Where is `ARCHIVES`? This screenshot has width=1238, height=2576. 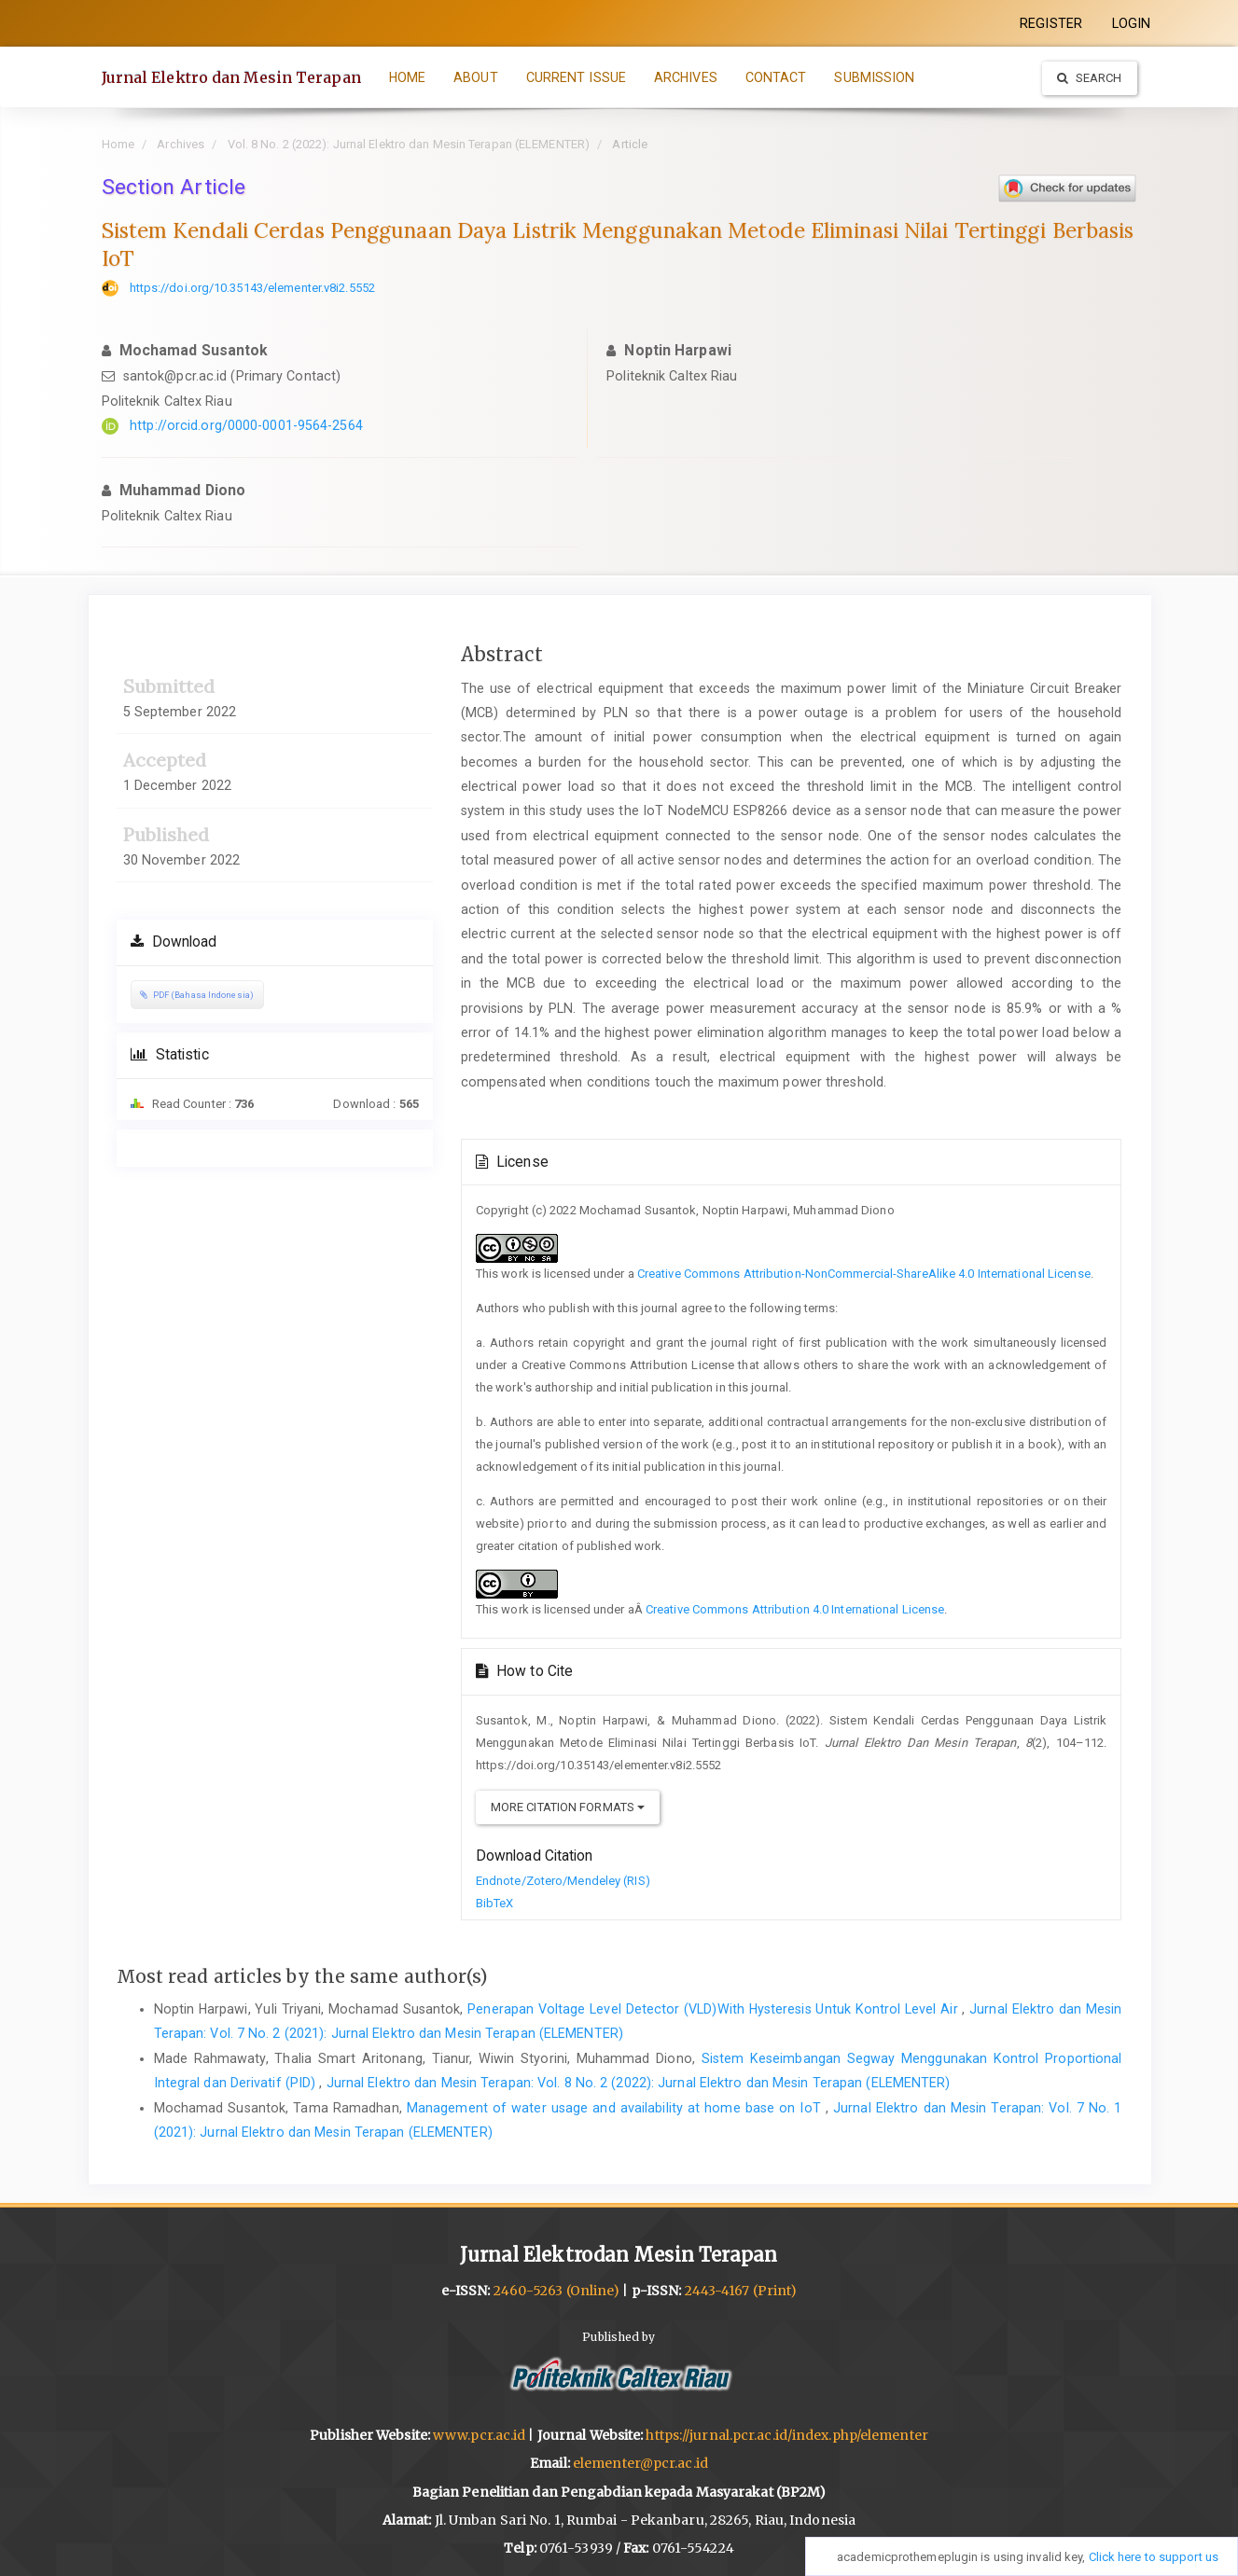
ARCHIVES is located at coordinates (685, 77).